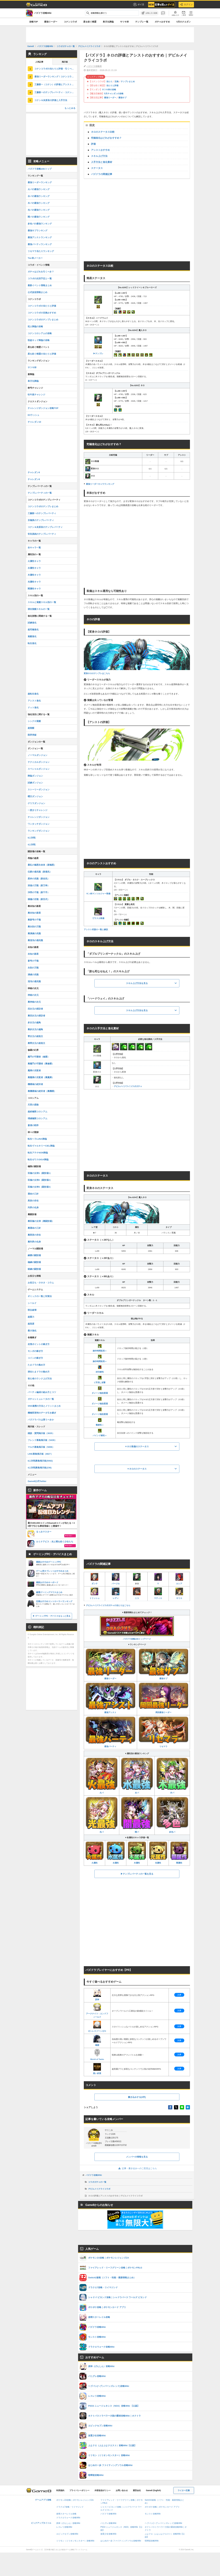 This screenshot has height=2576, width=220. I want to click on 闇属性キャラ, so click(34, 588).